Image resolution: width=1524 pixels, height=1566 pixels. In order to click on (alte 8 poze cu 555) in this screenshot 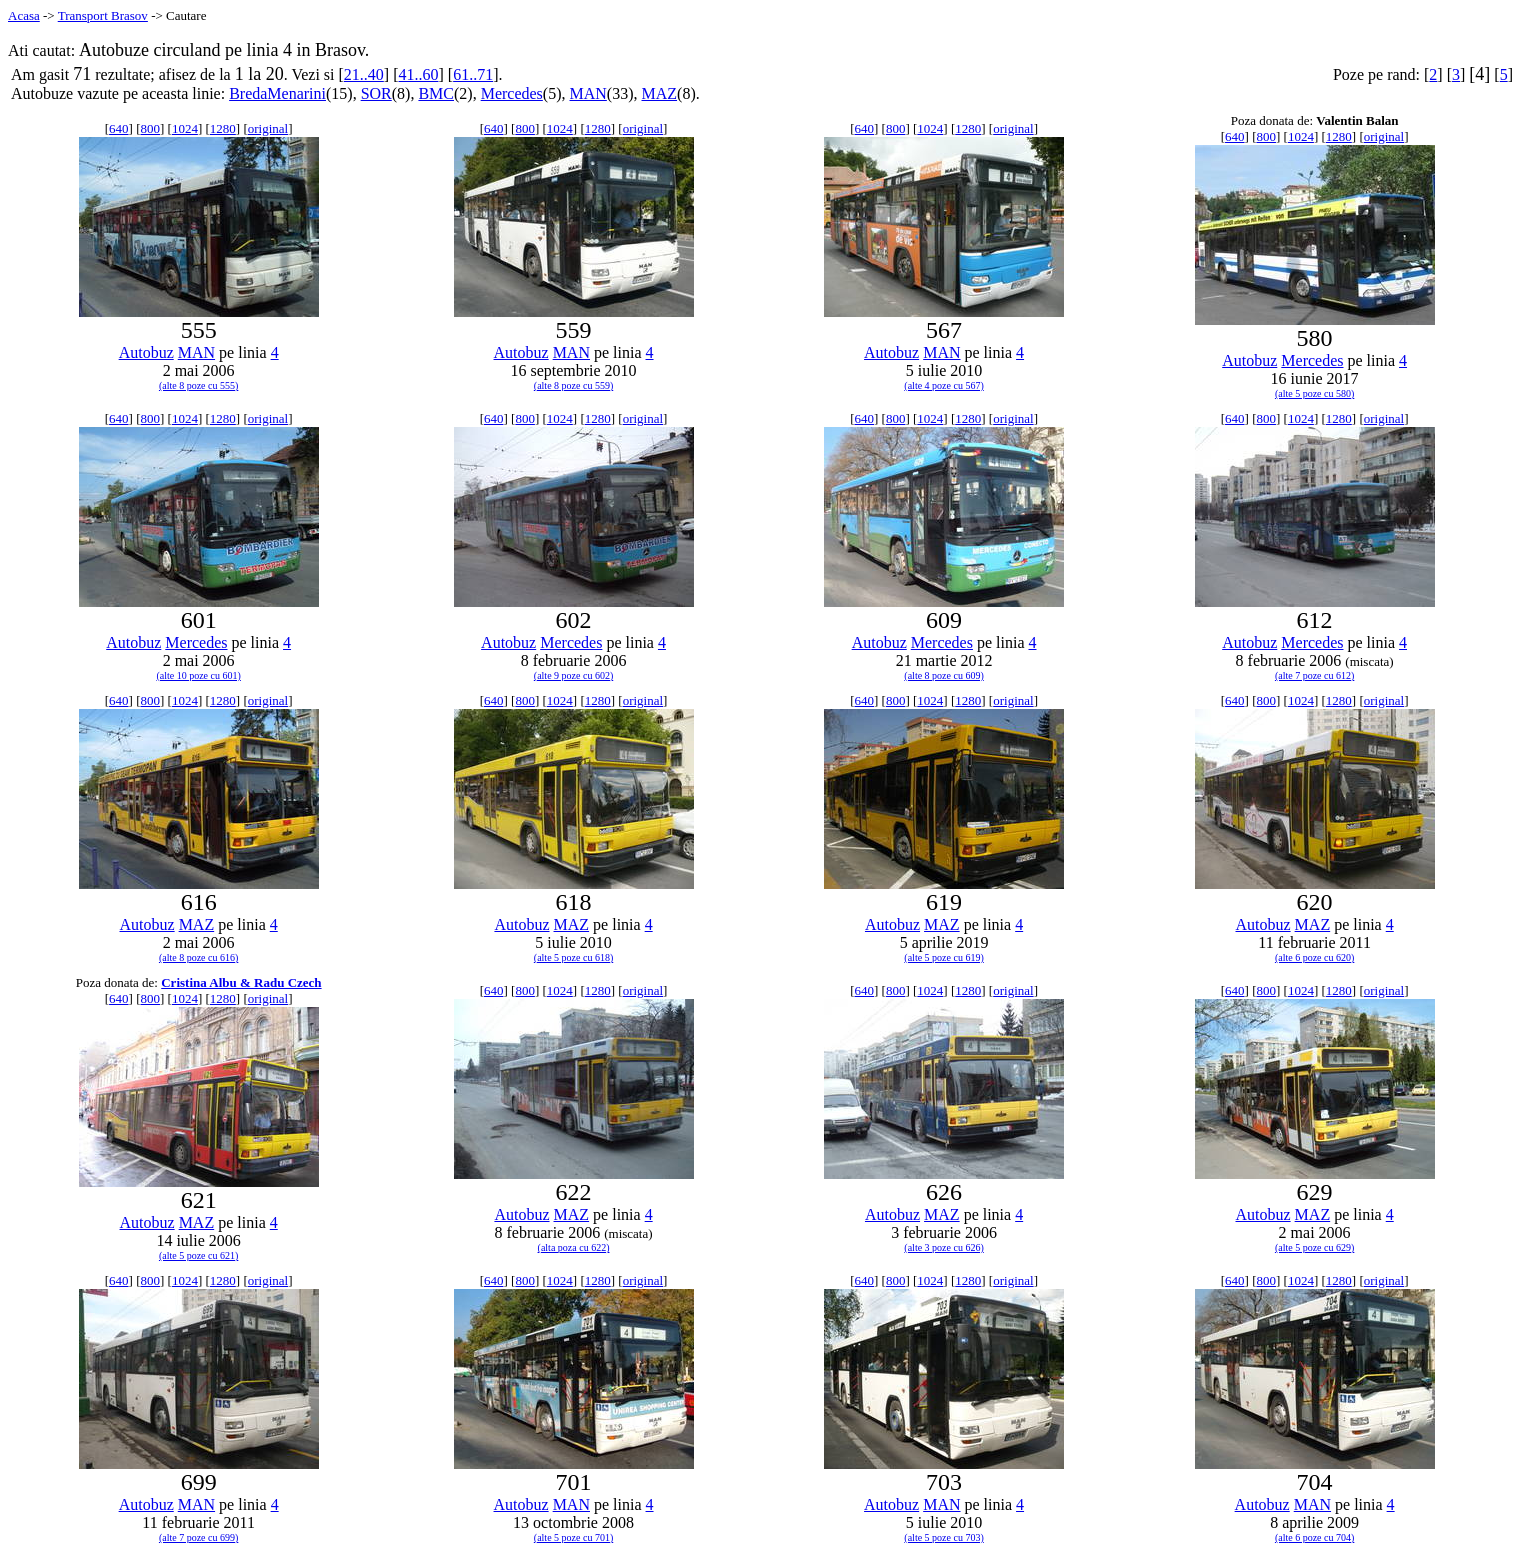, I will do `click(198, 385)`.